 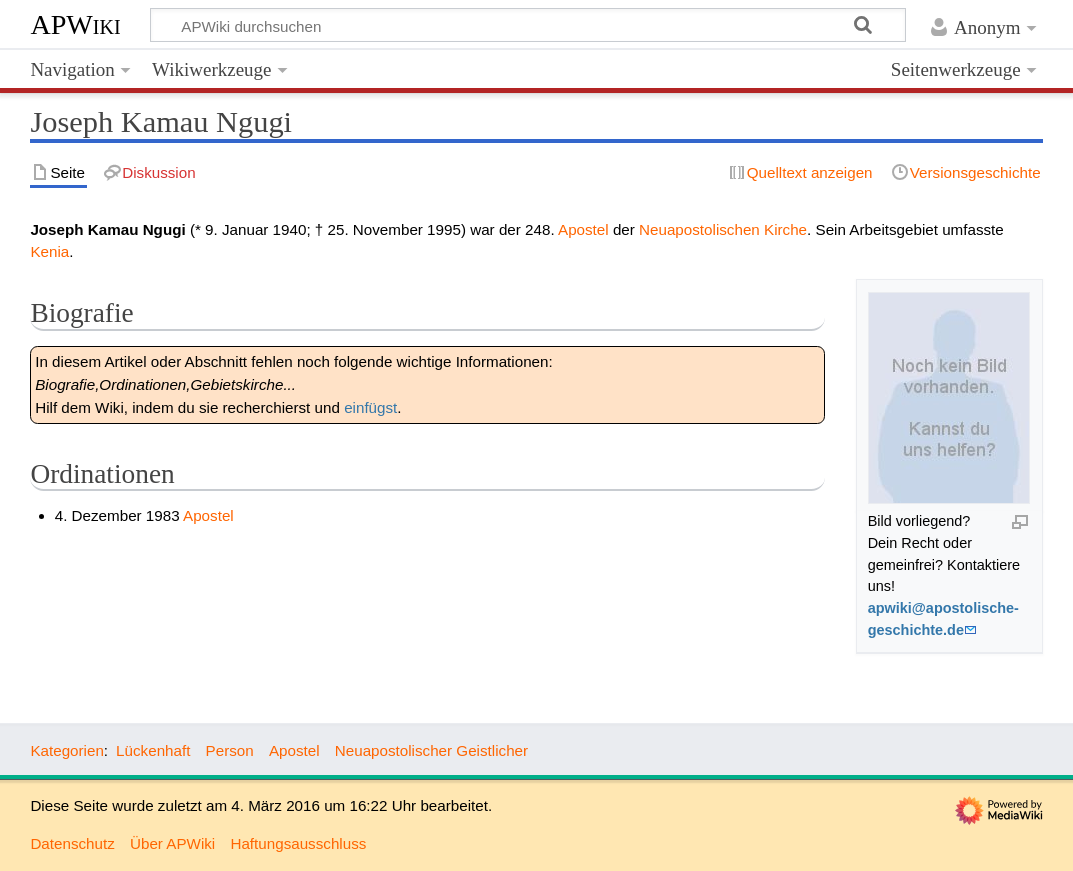 What do you see at coordinates (583, 229) in the screenshot?
I see `Apostel` at bounding box center [583, 229].